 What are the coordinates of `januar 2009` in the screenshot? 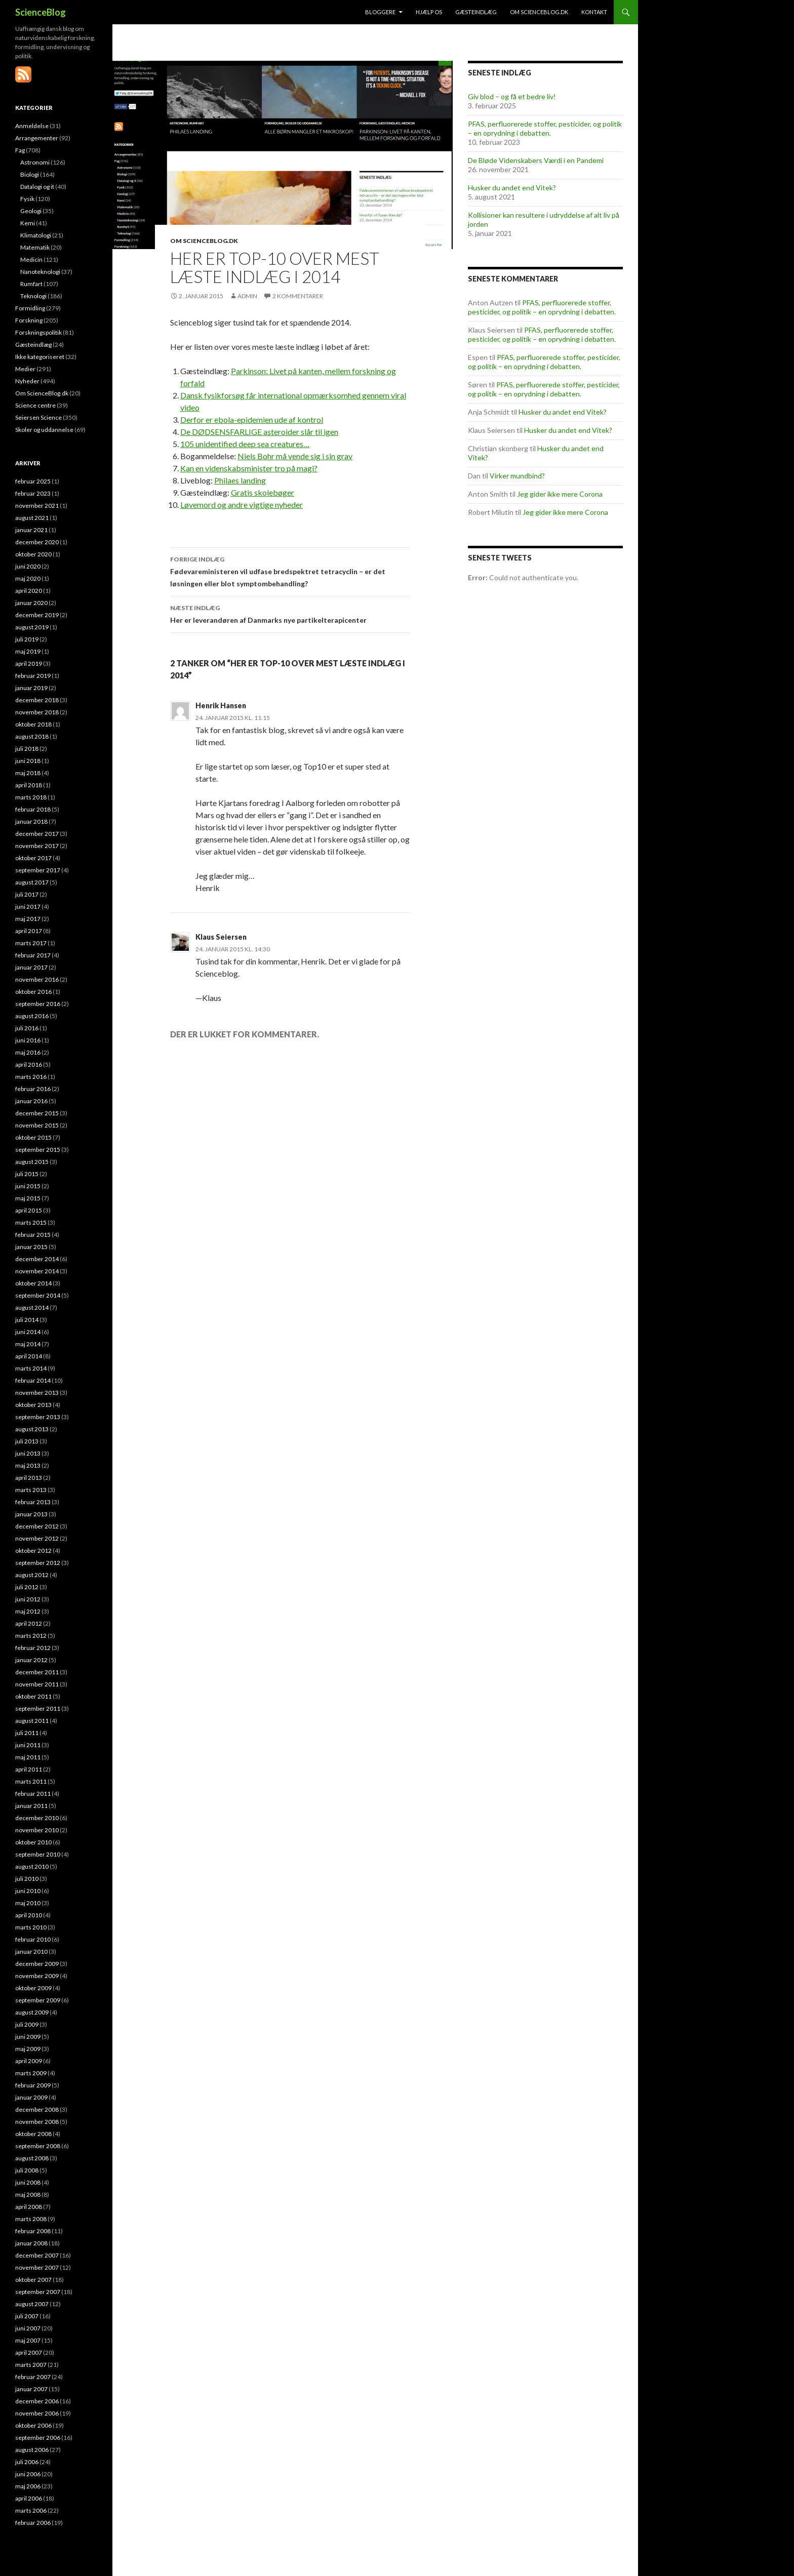 It's located at (31, 2097).